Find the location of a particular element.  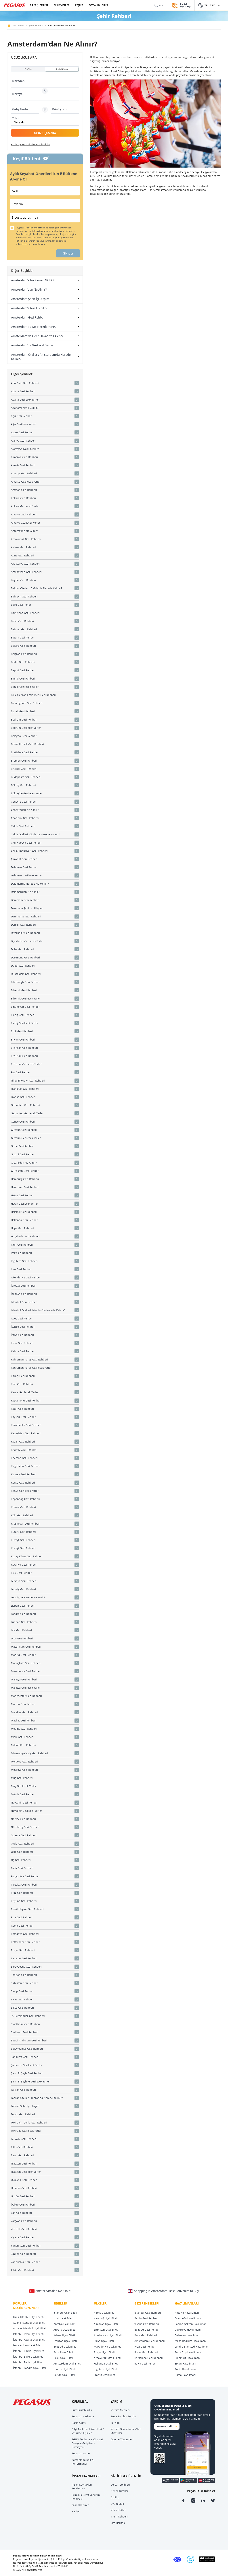

Ankara Uçak Bileti is located at coordinates (65, 2329).